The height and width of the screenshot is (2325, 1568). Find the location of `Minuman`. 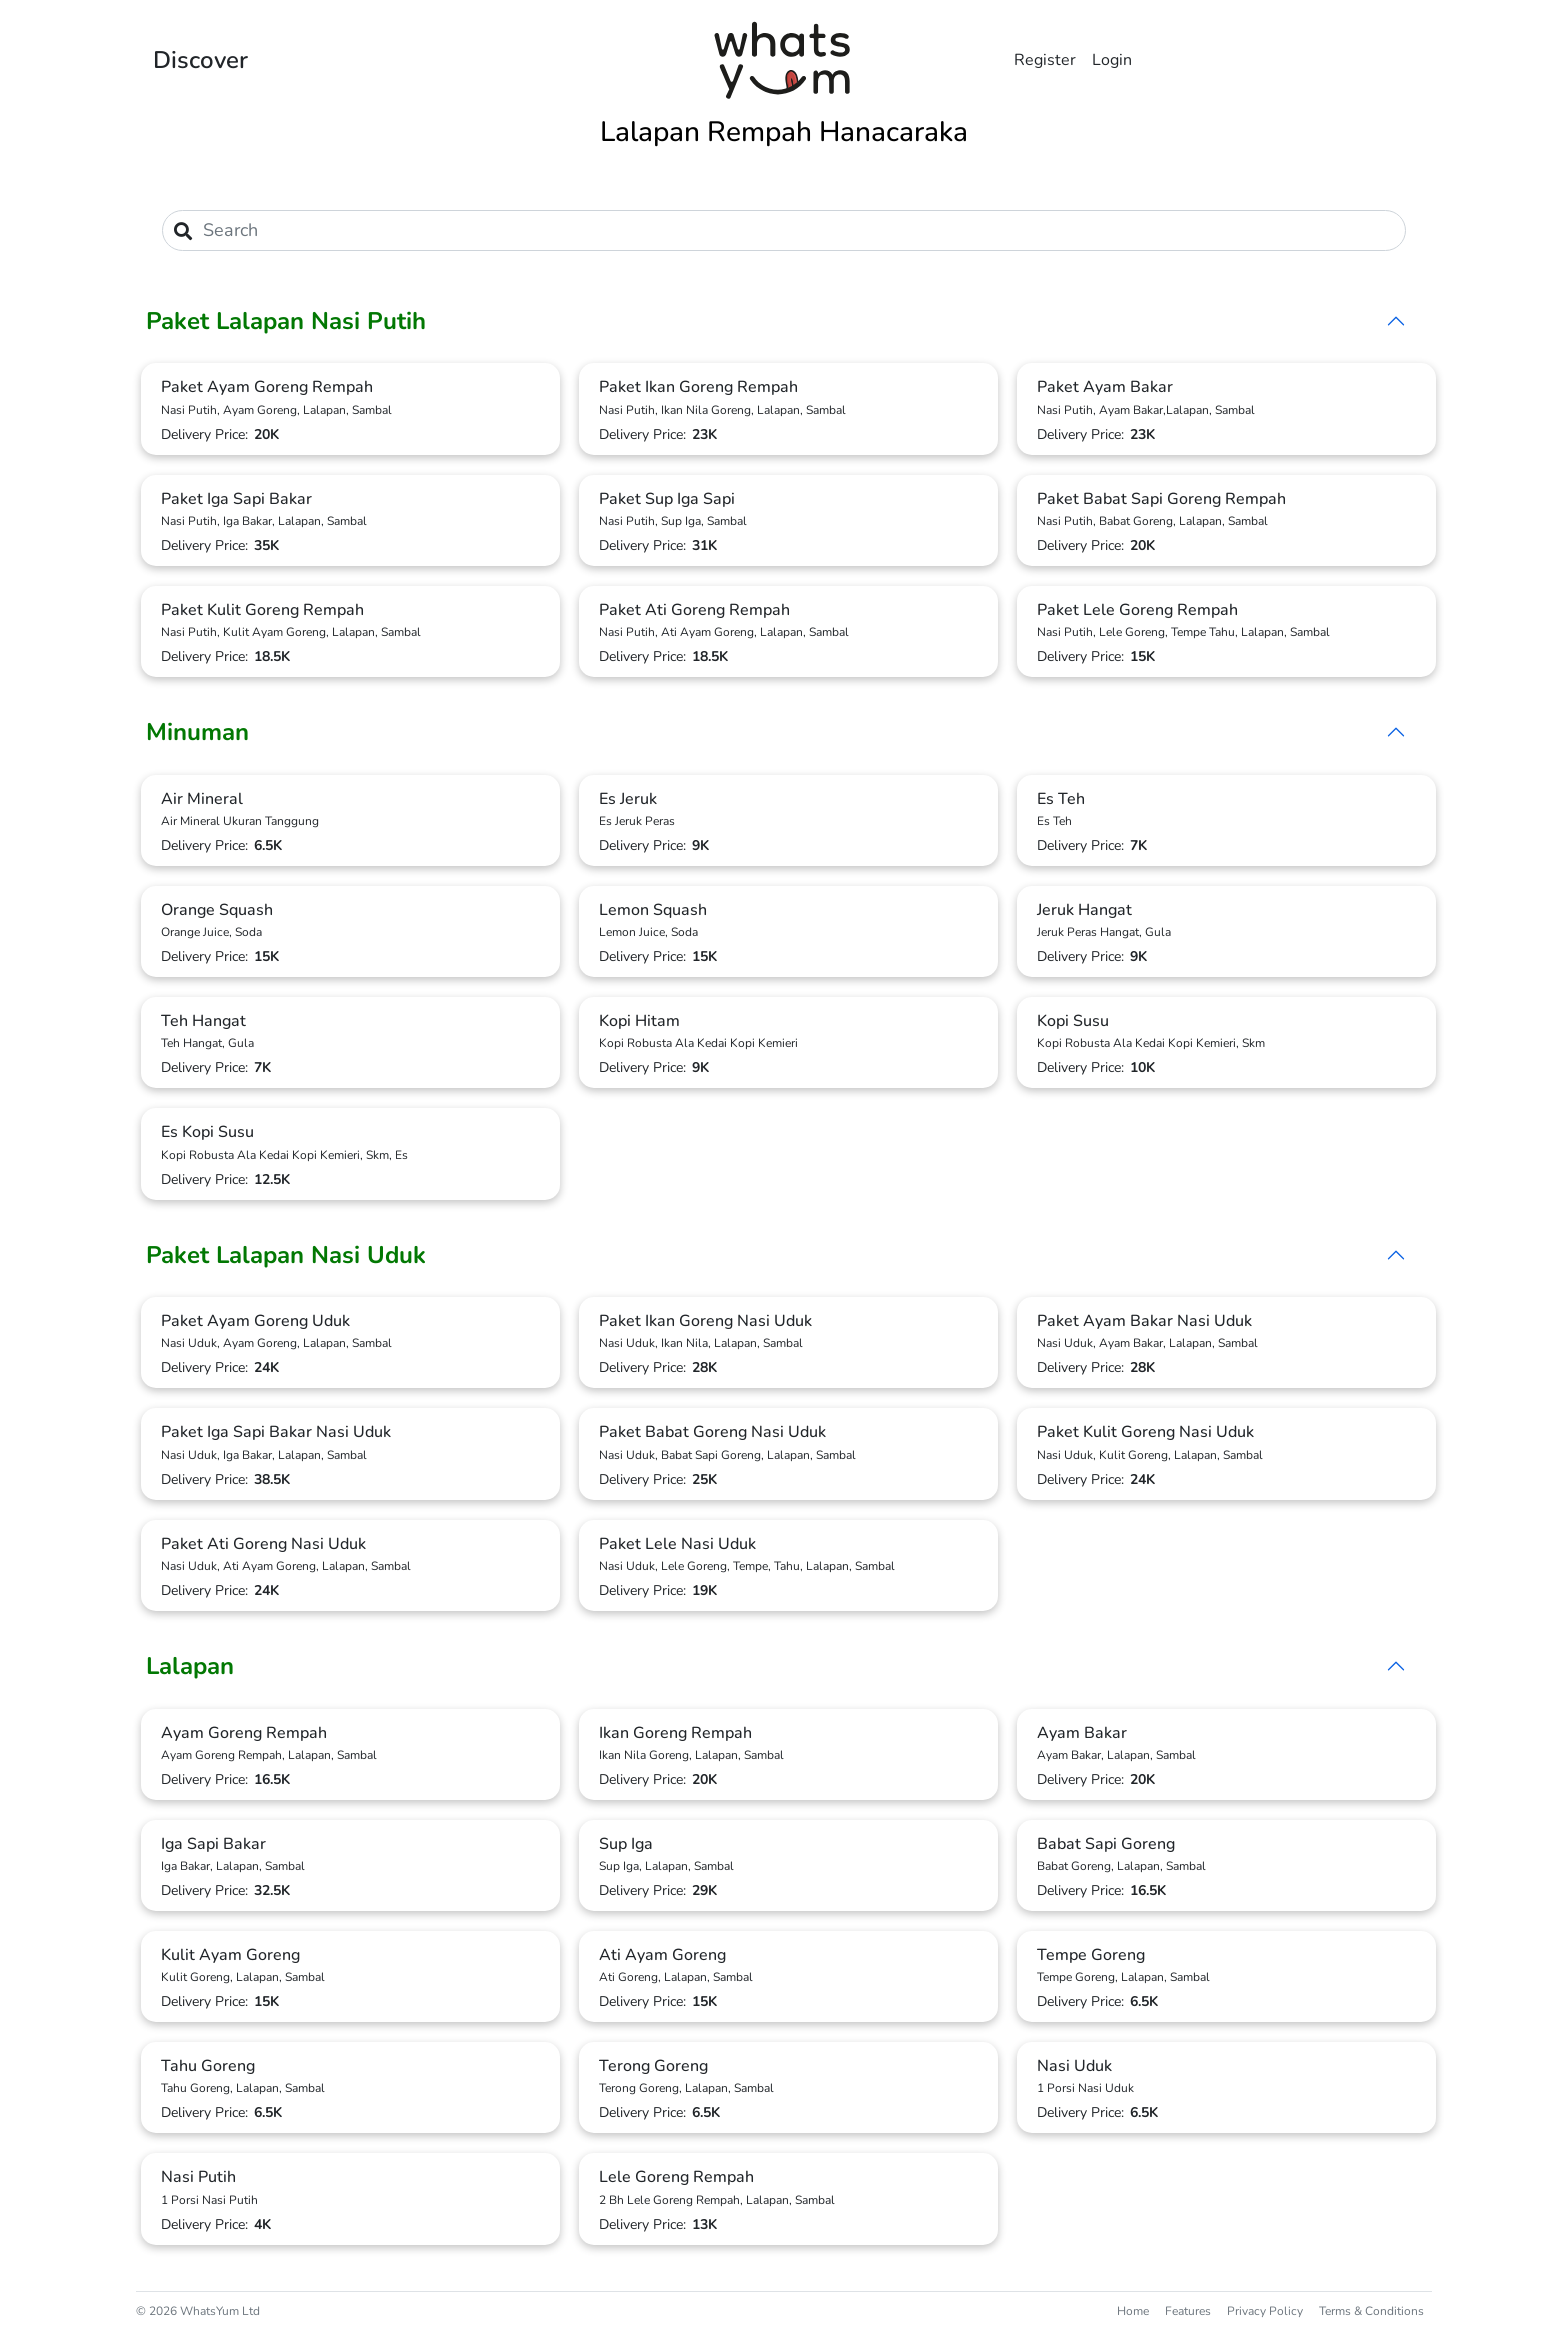

Minuman is located at coordinates (197, 732).